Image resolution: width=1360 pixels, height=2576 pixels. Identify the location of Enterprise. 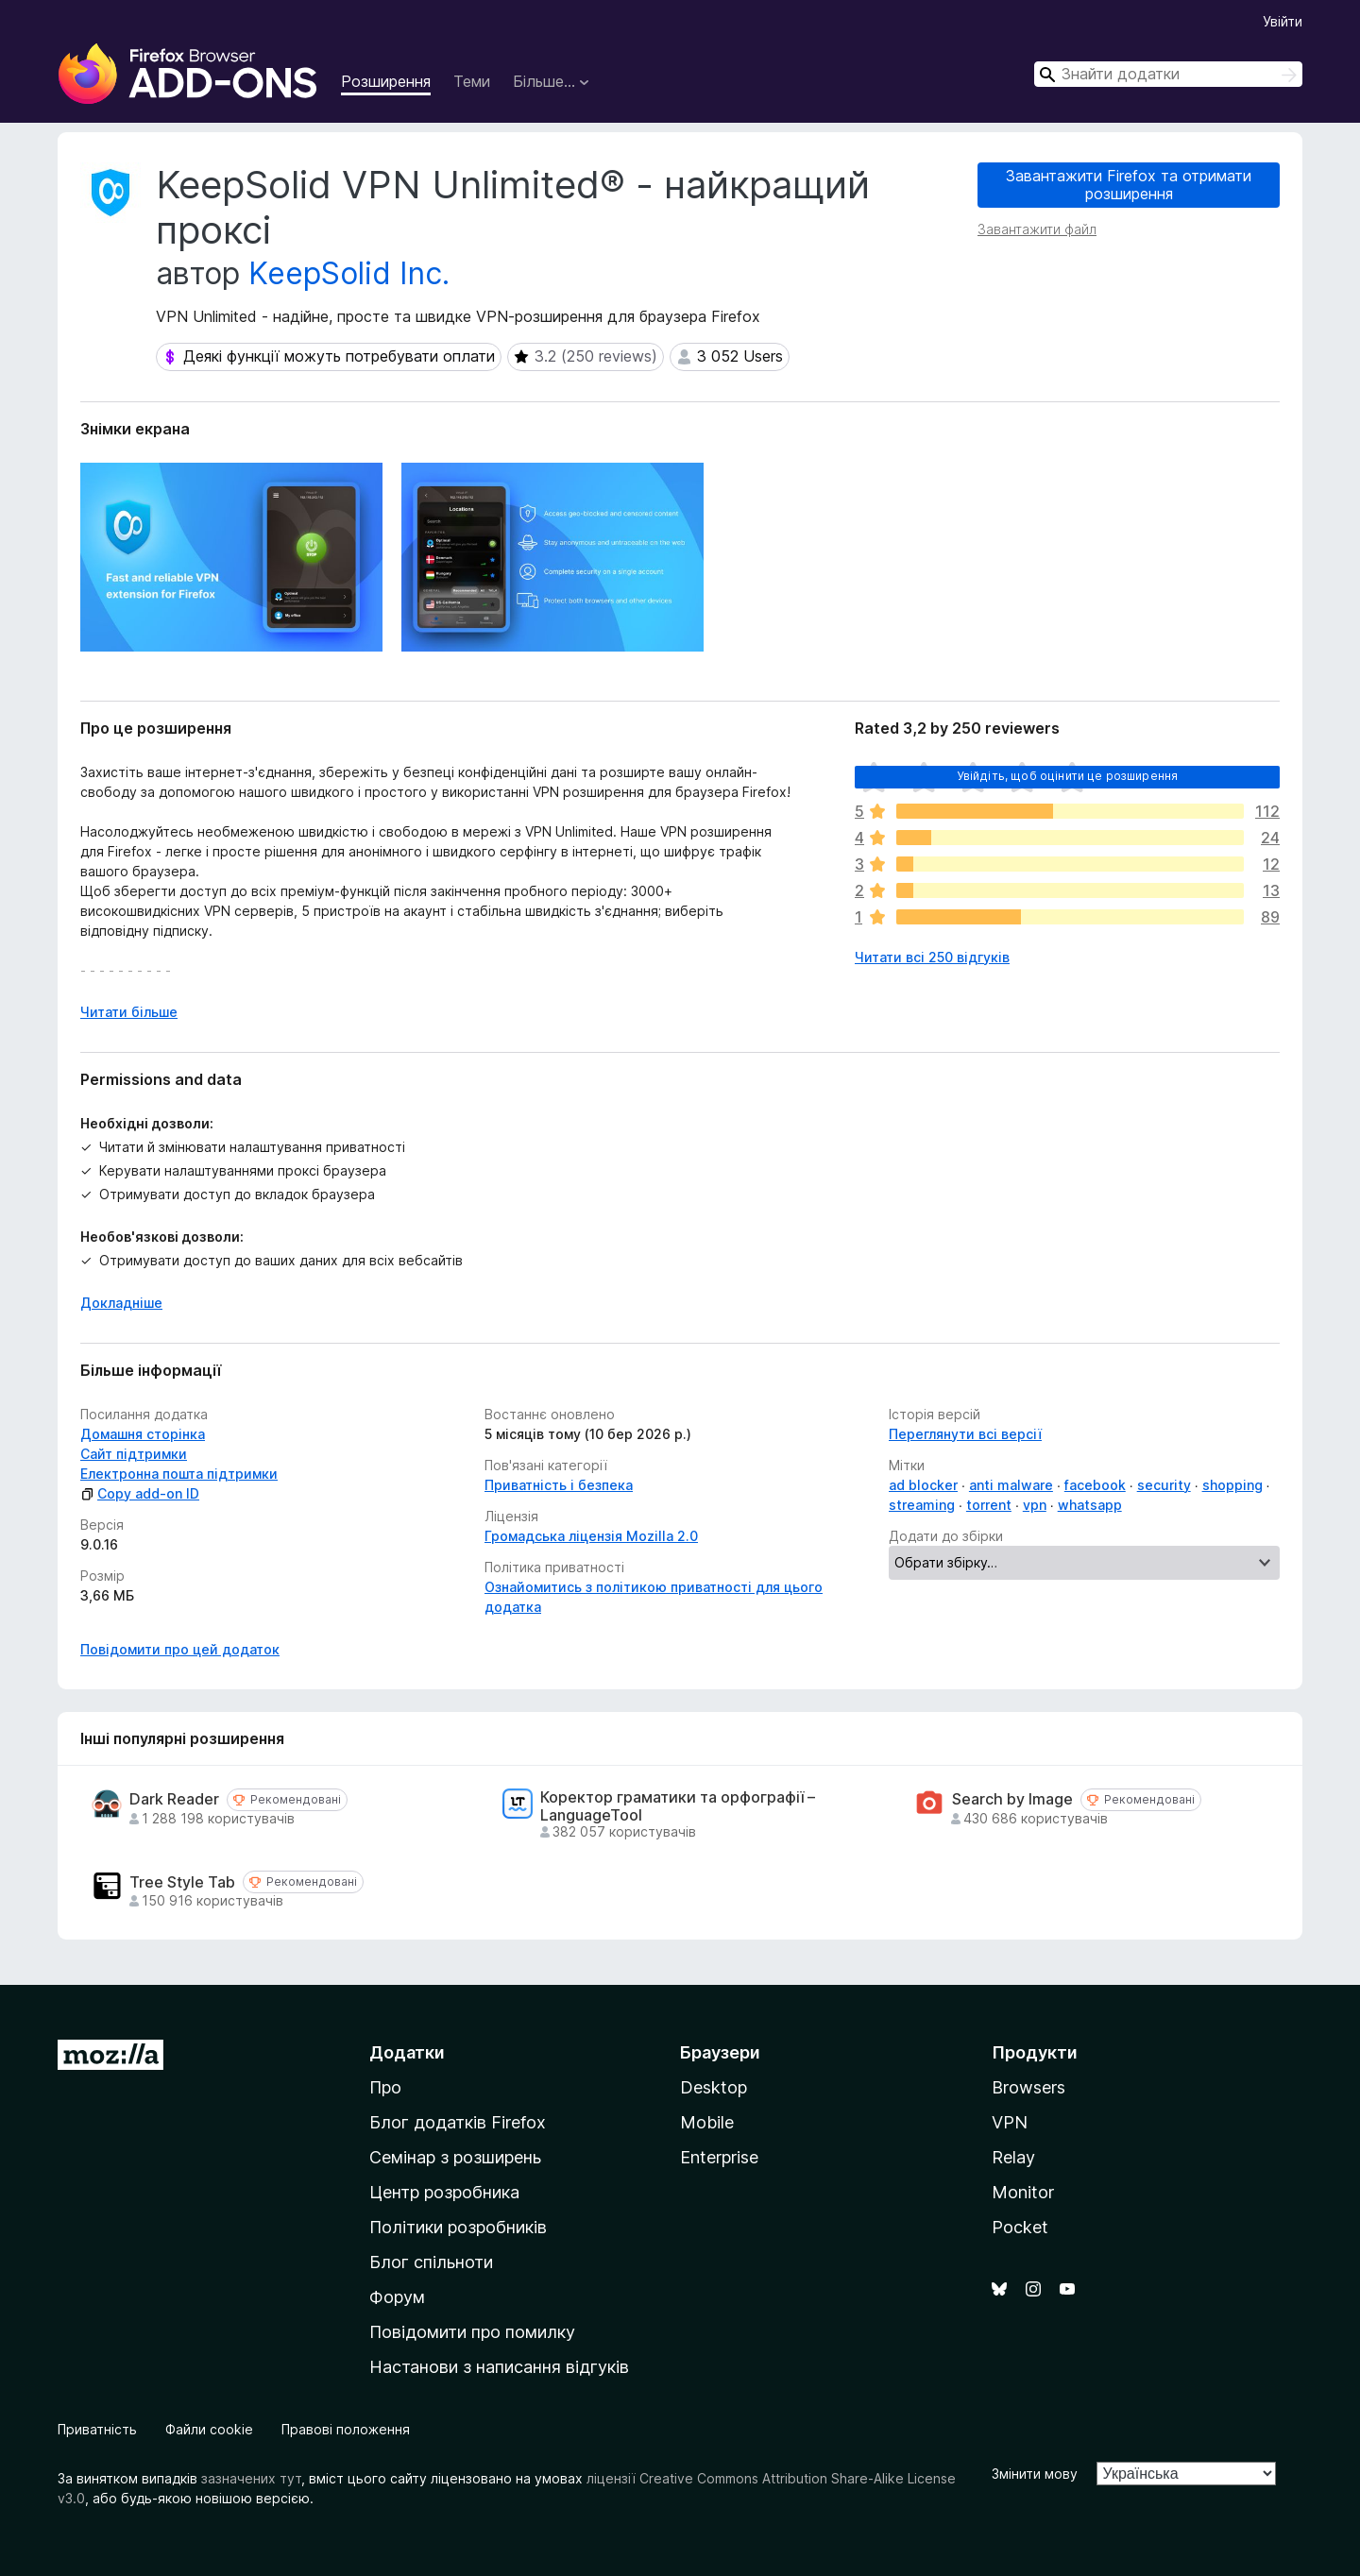
(719, 2157).